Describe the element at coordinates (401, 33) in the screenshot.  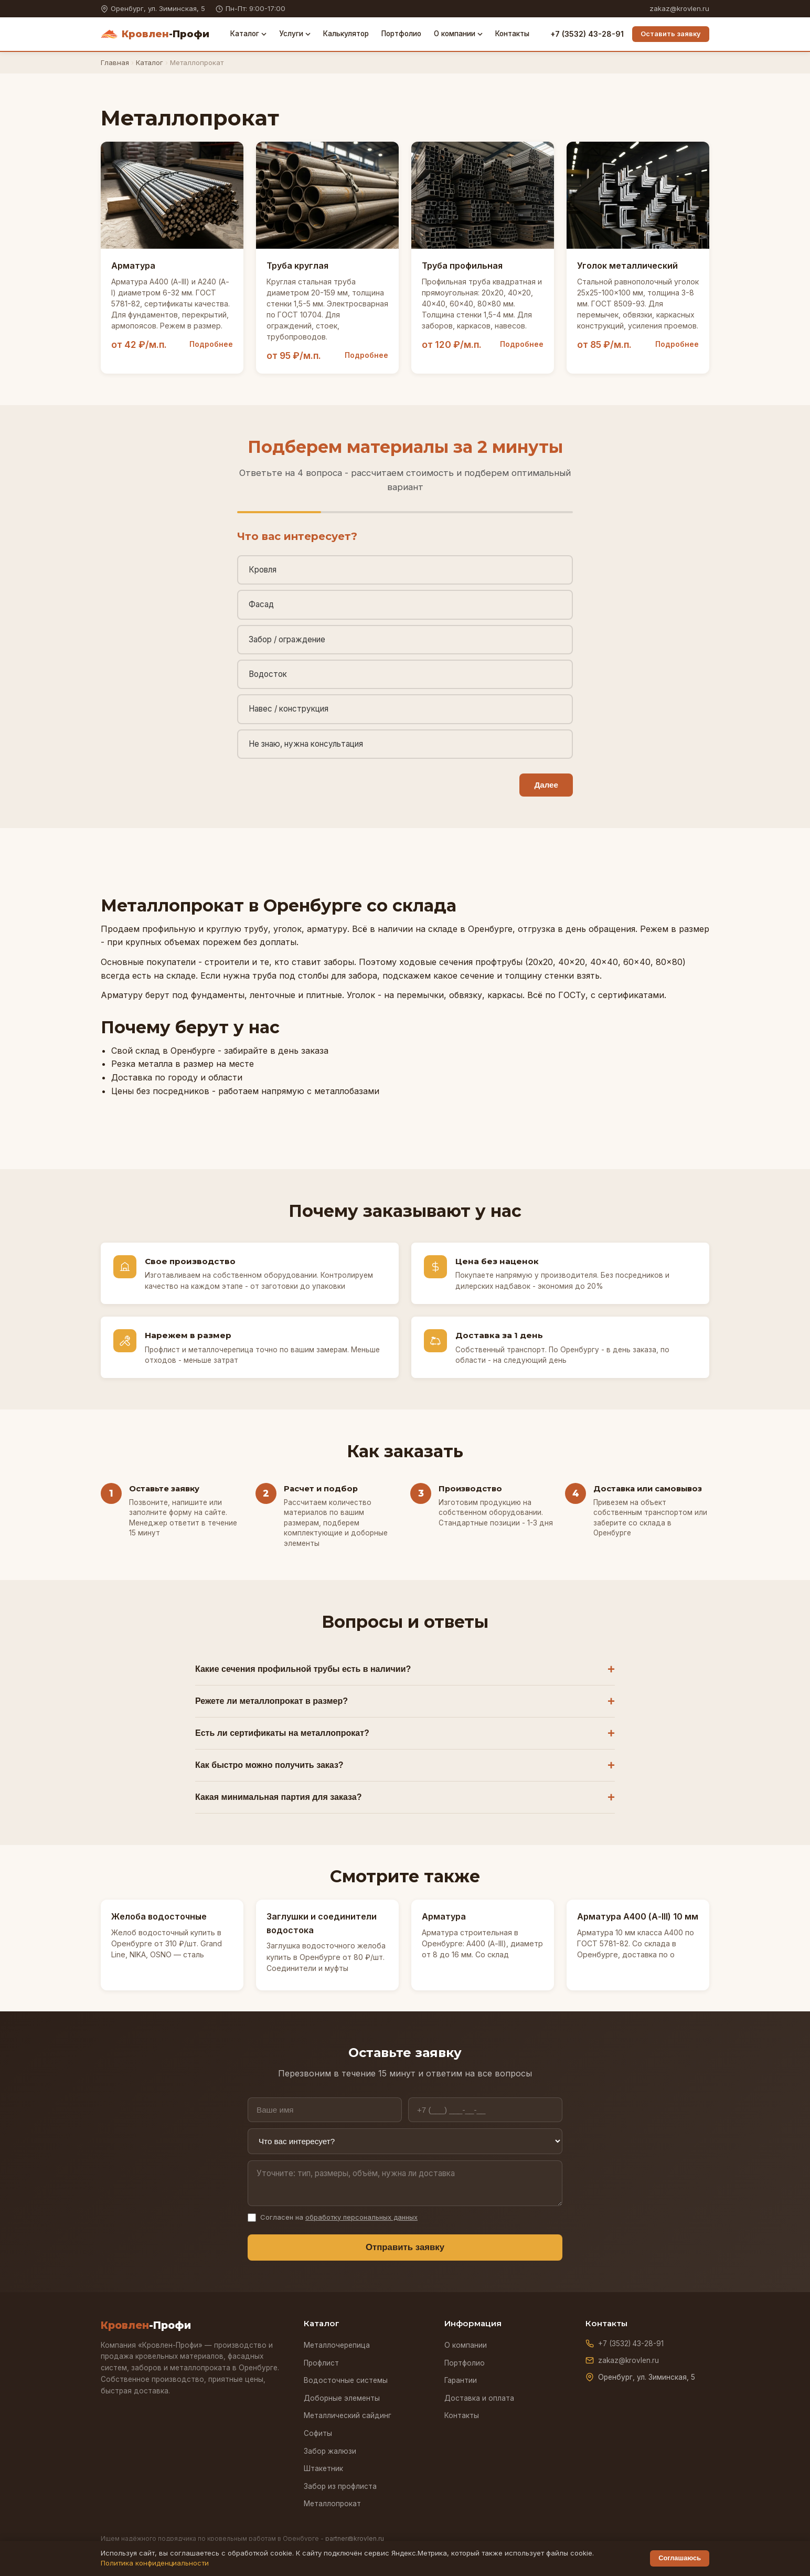
I see `Портфолио` at that location.